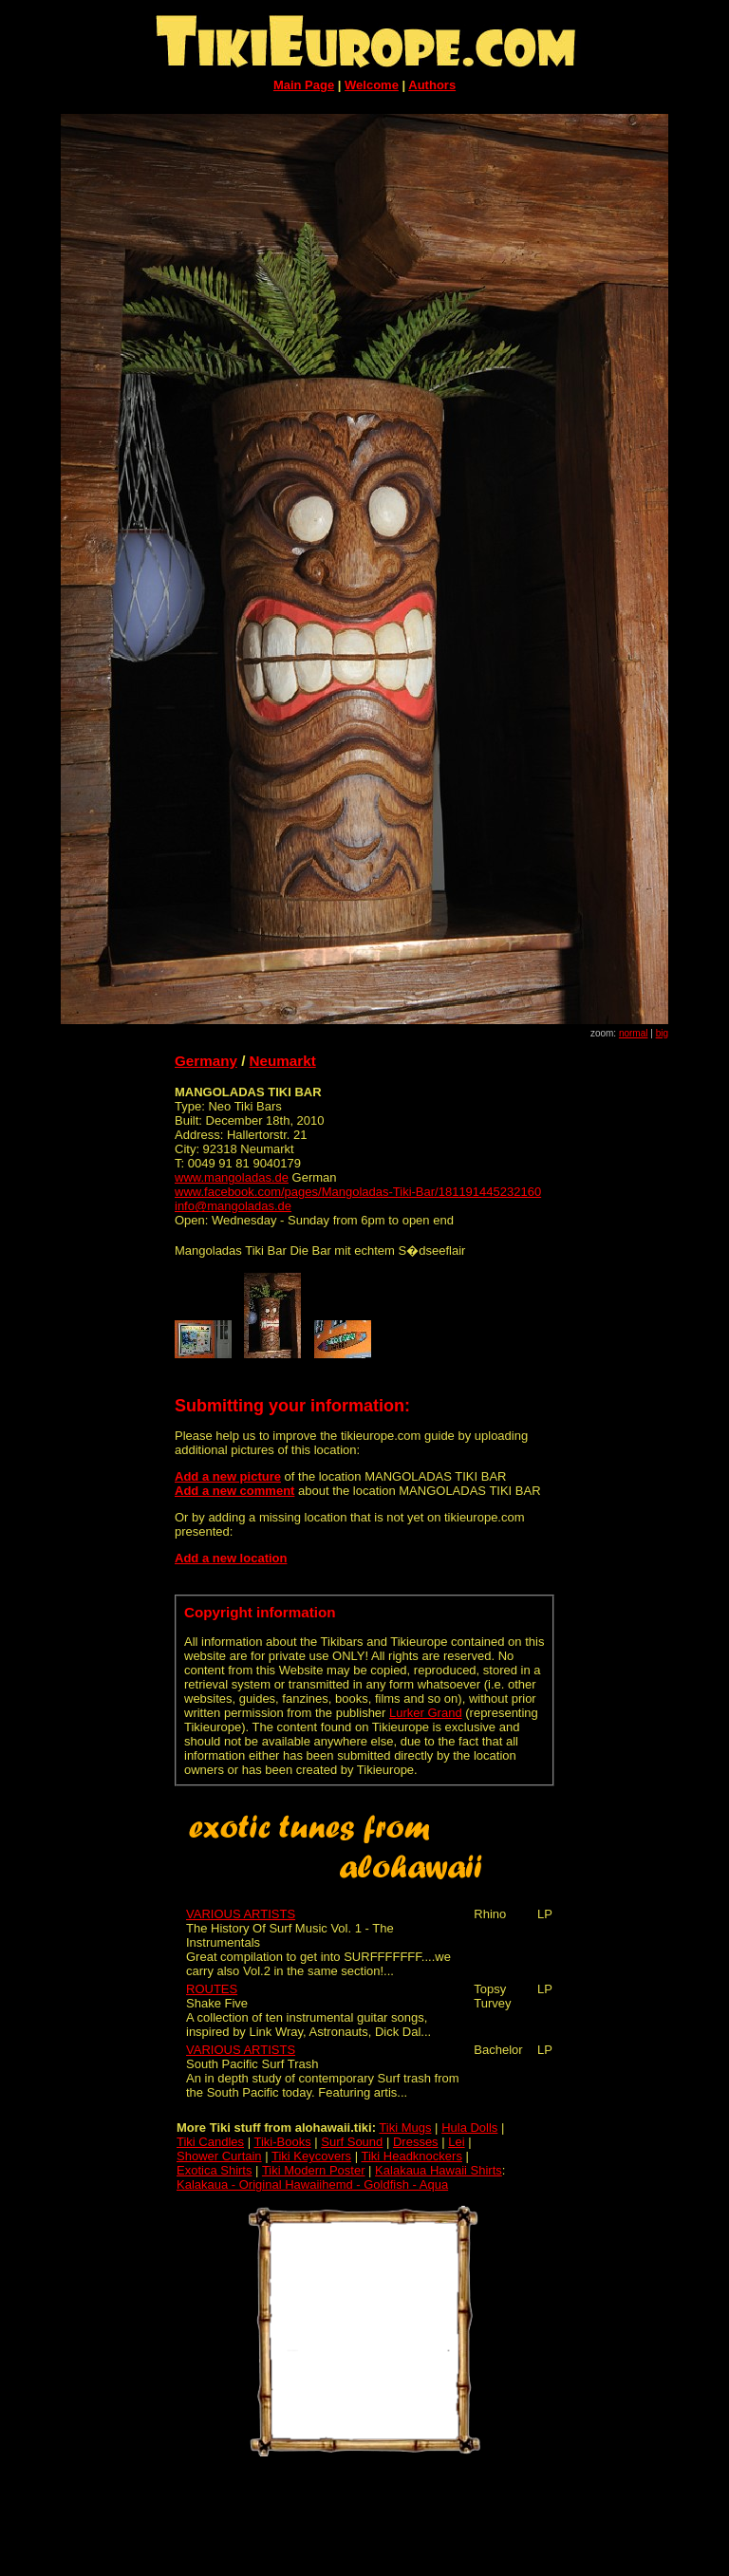 The height and width of the screenshot is (2576, 729). What do you see at coordinates (303, 85) in the screenshot?
I see `Main Page` at bounding box center [303, 85].